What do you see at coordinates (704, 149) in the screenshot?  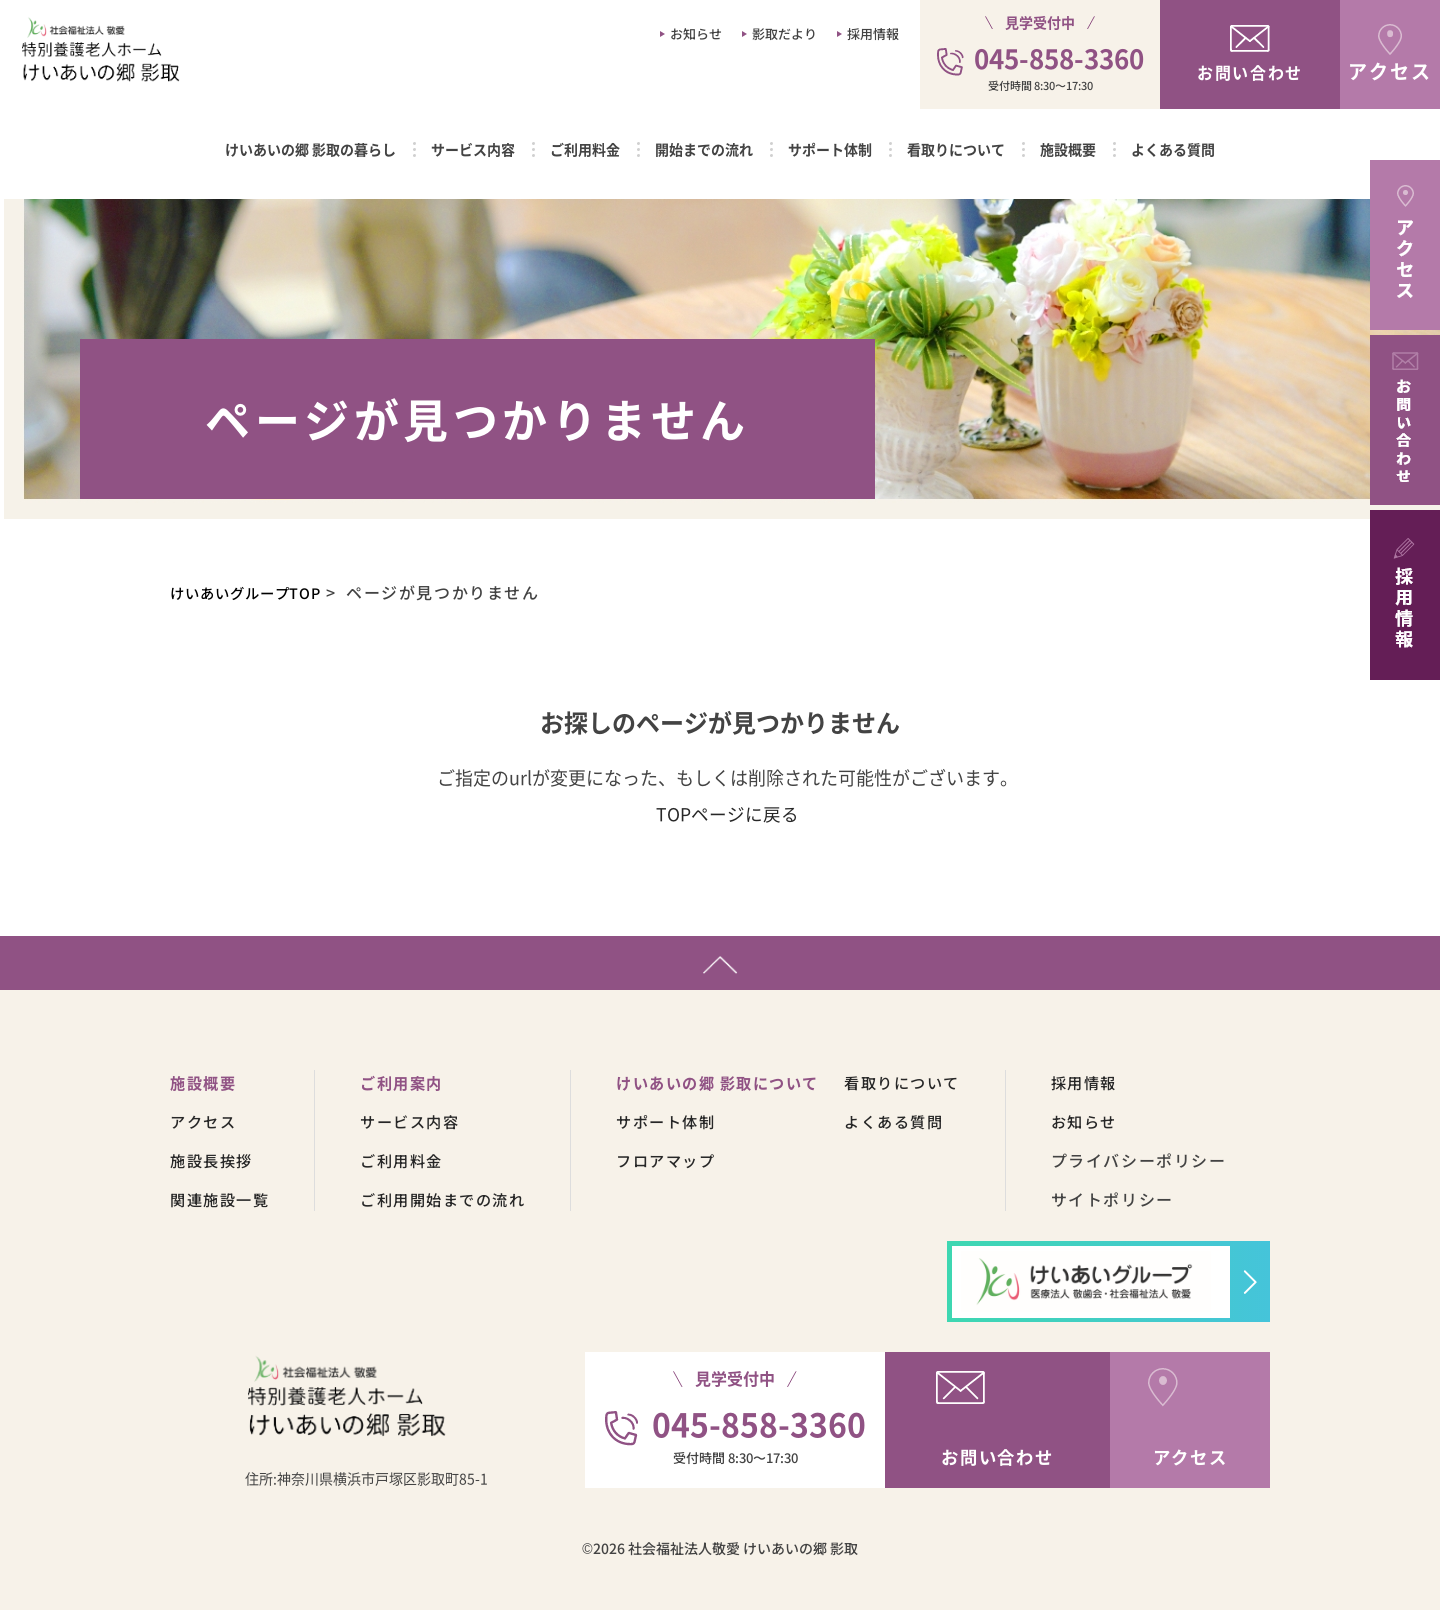 I see `開始までの流れ` at bounding box center [704, 149].